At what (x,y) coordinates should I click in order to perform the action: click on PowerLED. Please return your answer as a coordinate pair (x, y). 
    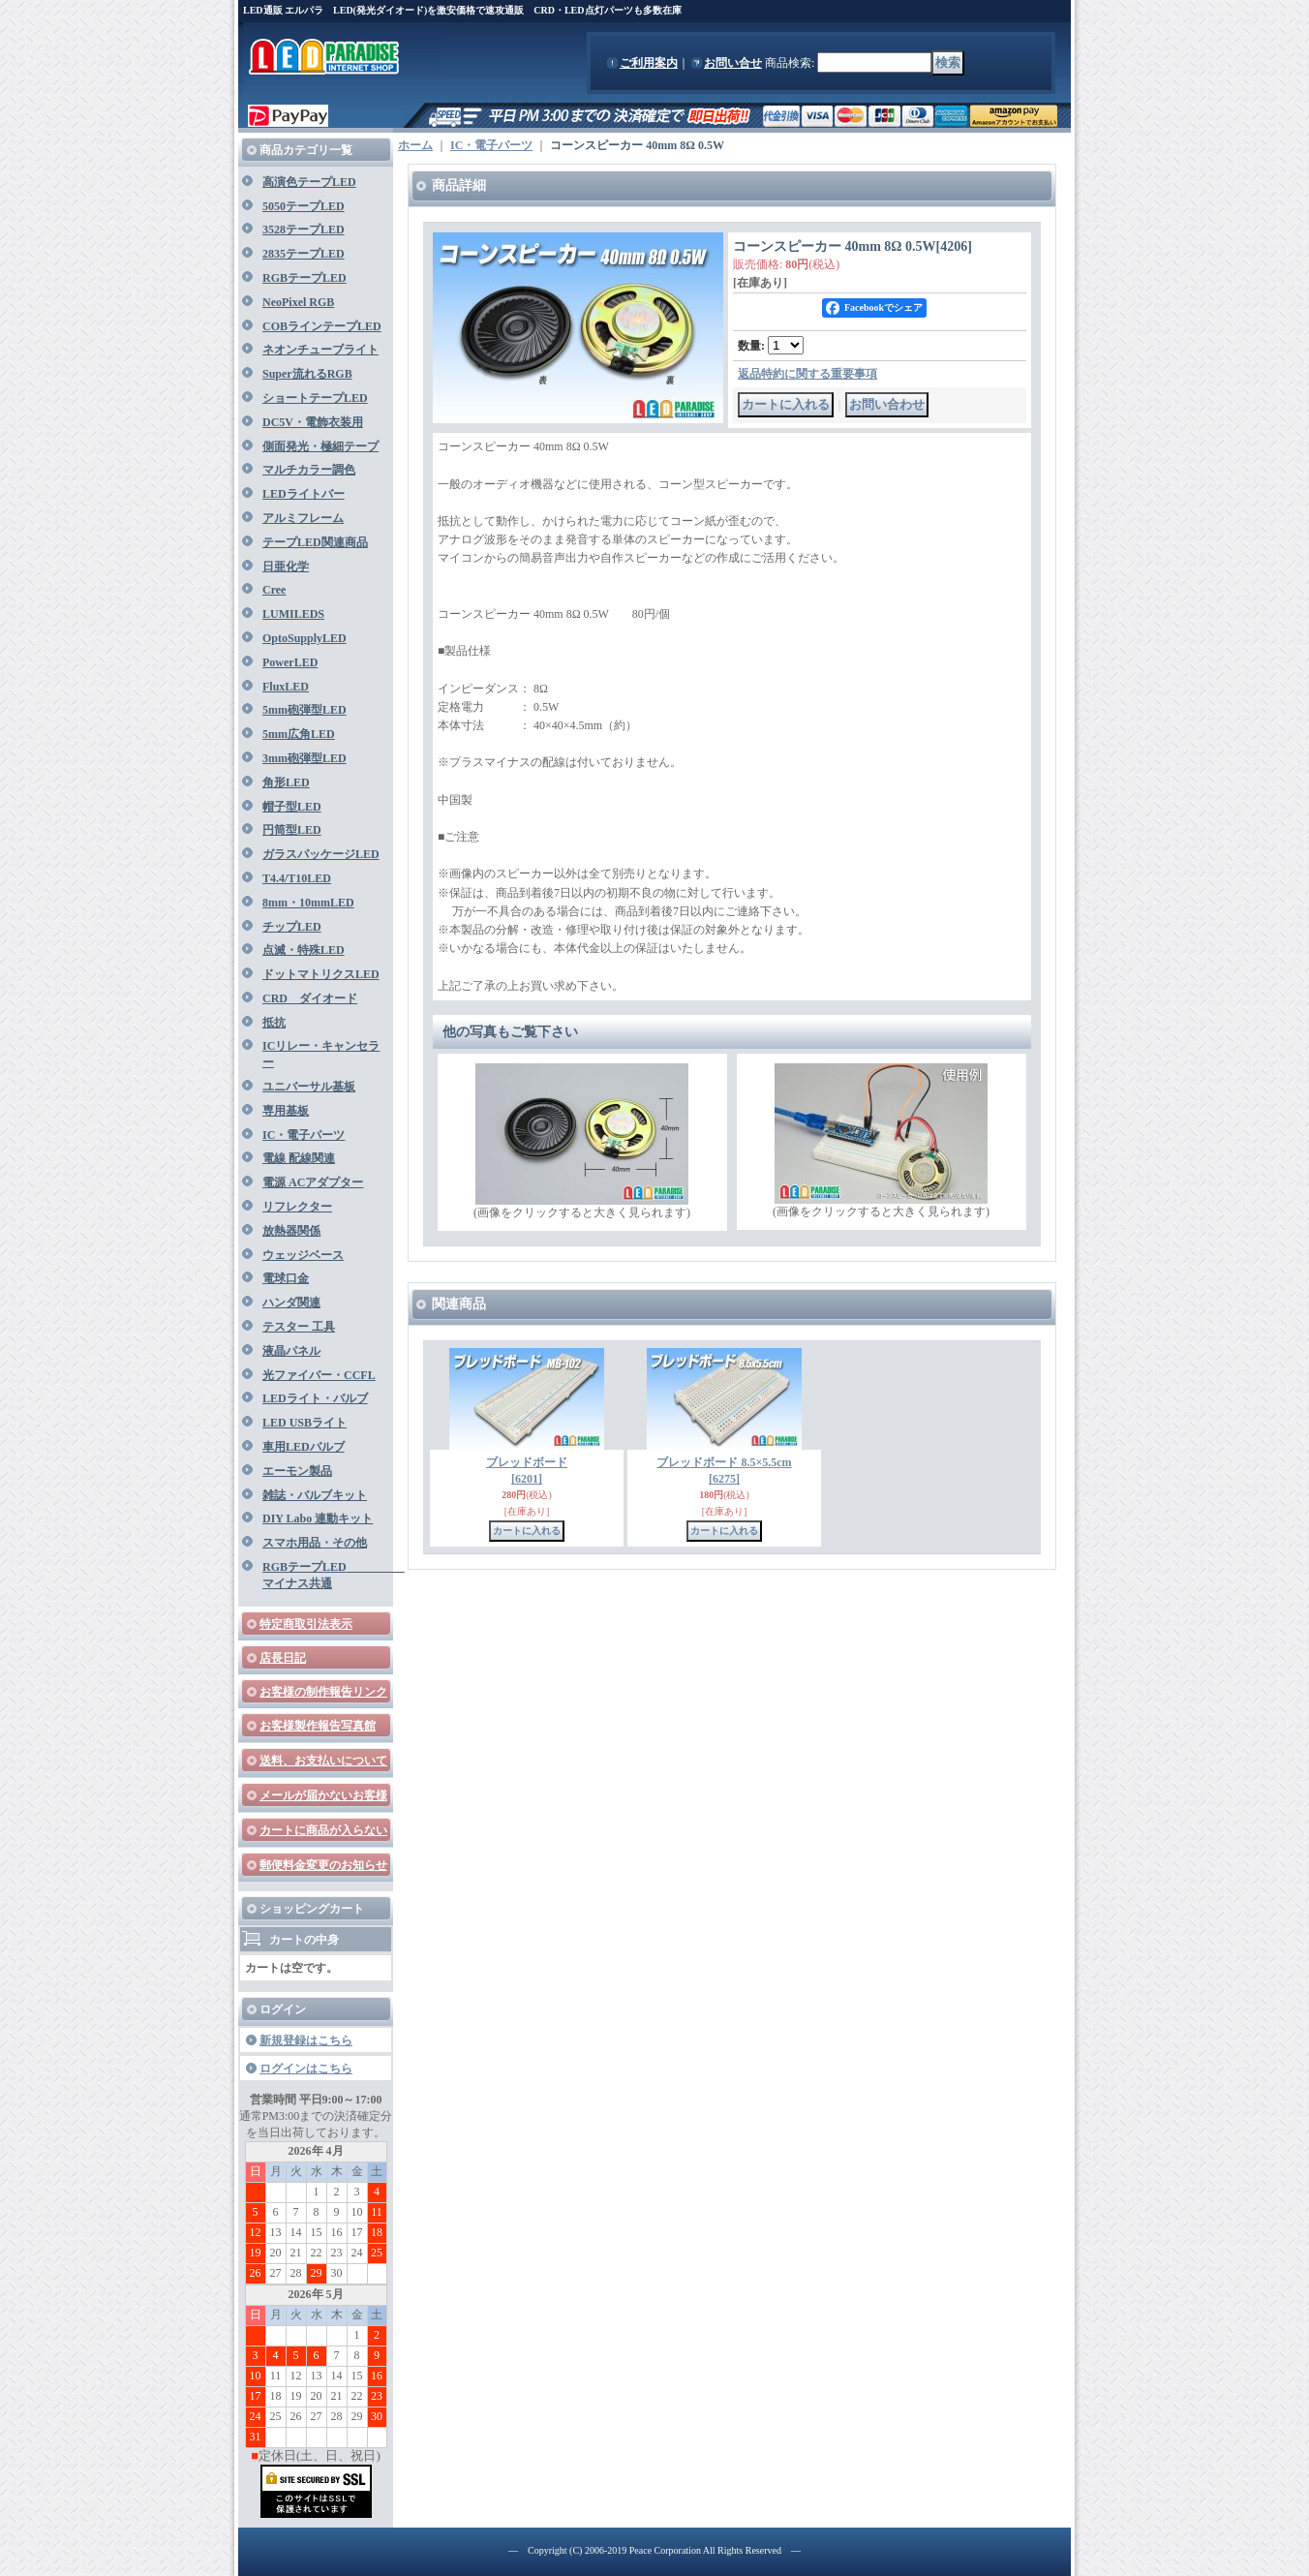
    Looking at the image, I should click on (290, 662).